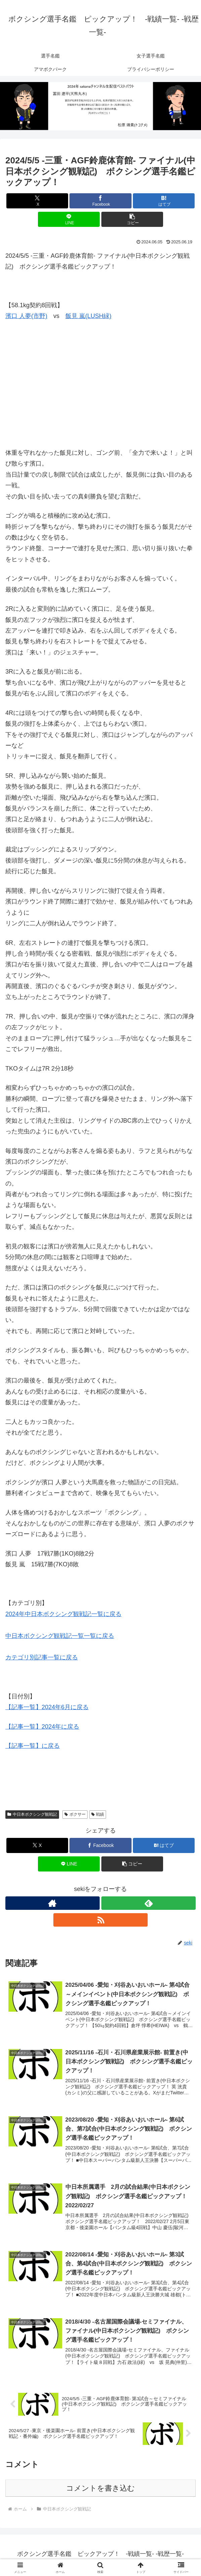 This screenshot has width=201, height=2576. What do you see at coordinates (75, 1814) in the screenshot?
I see `ボクサー` at bounding box center [75, 1814].